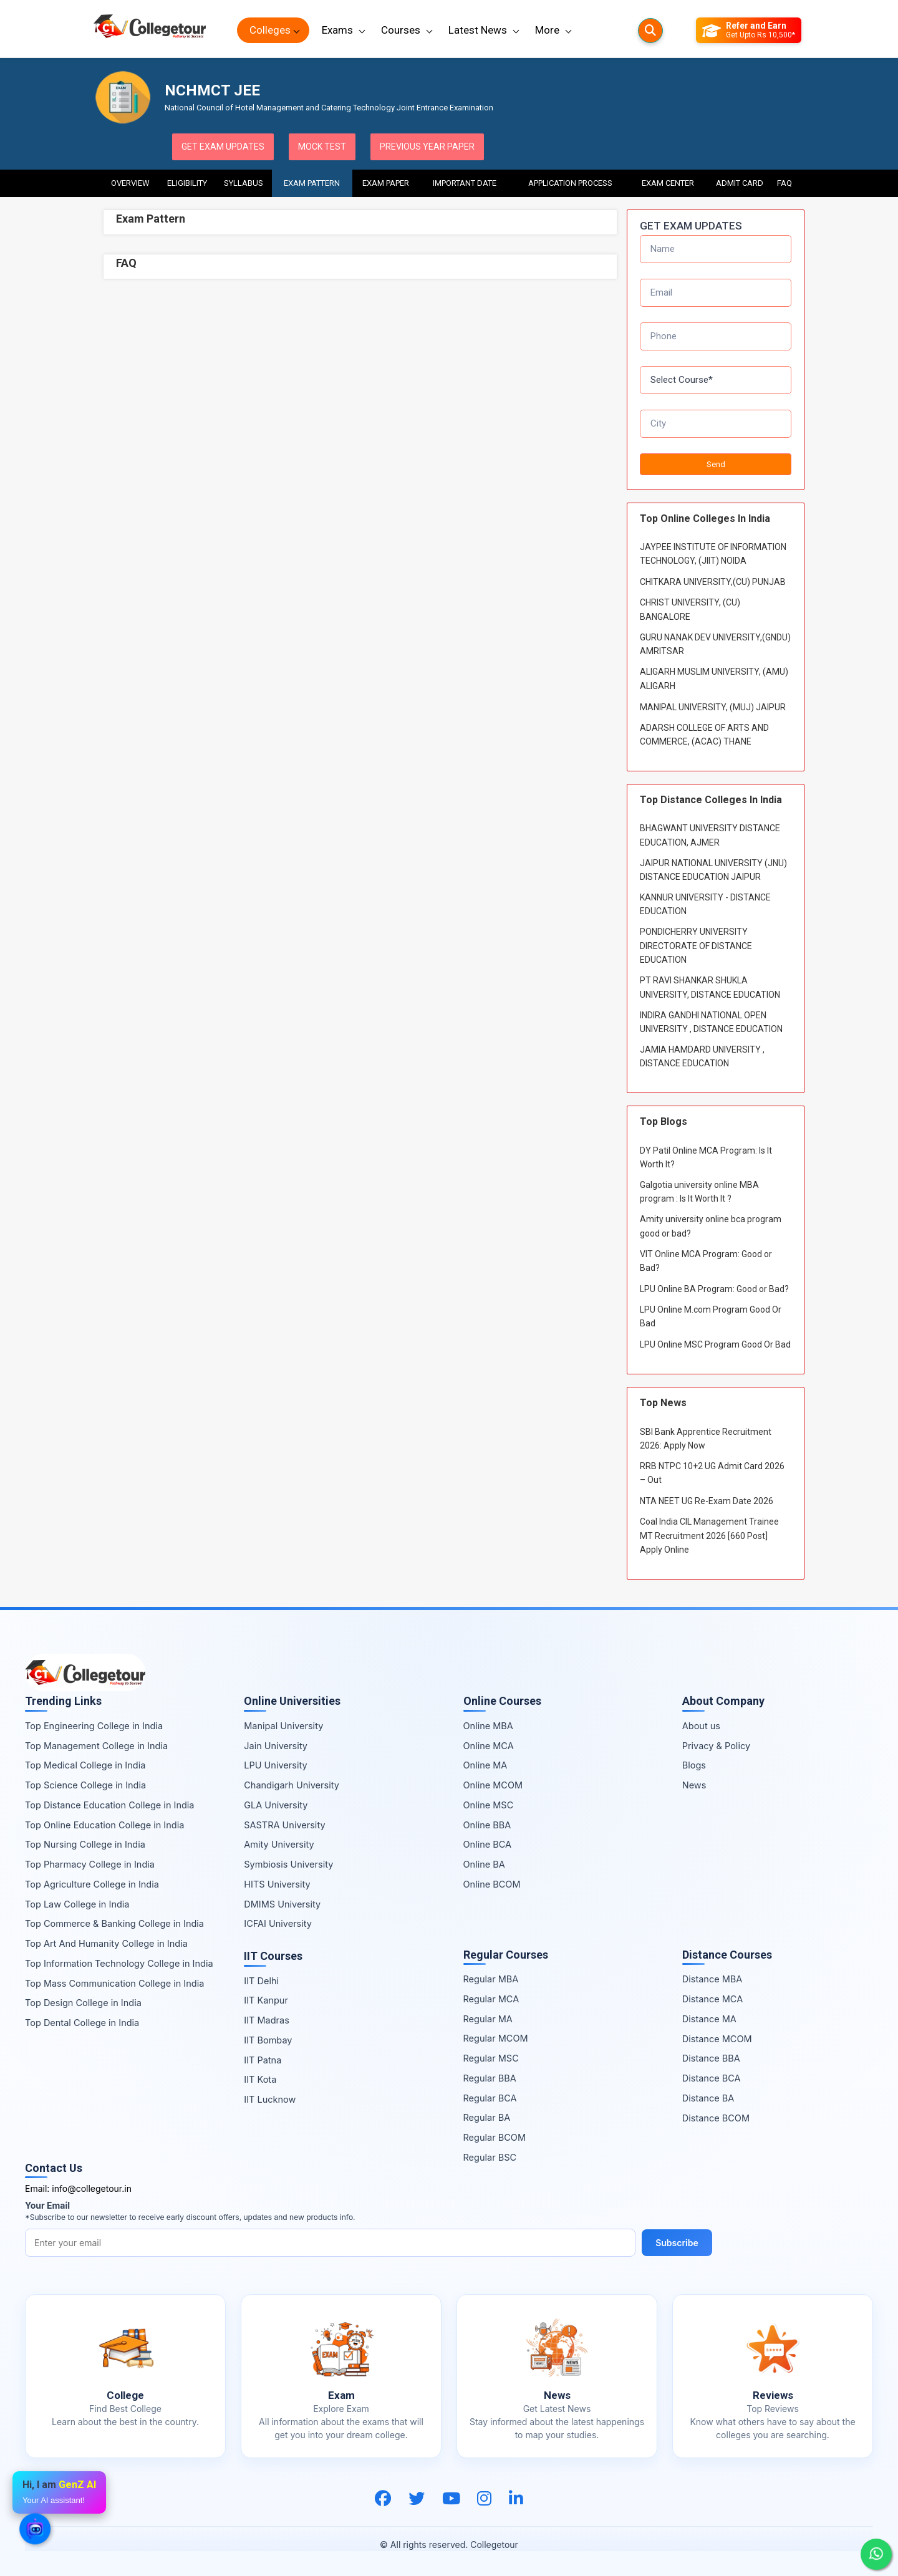  Describe the element at coordinates (275, 1745) in the screenshot. I see `Jain University` at that location.